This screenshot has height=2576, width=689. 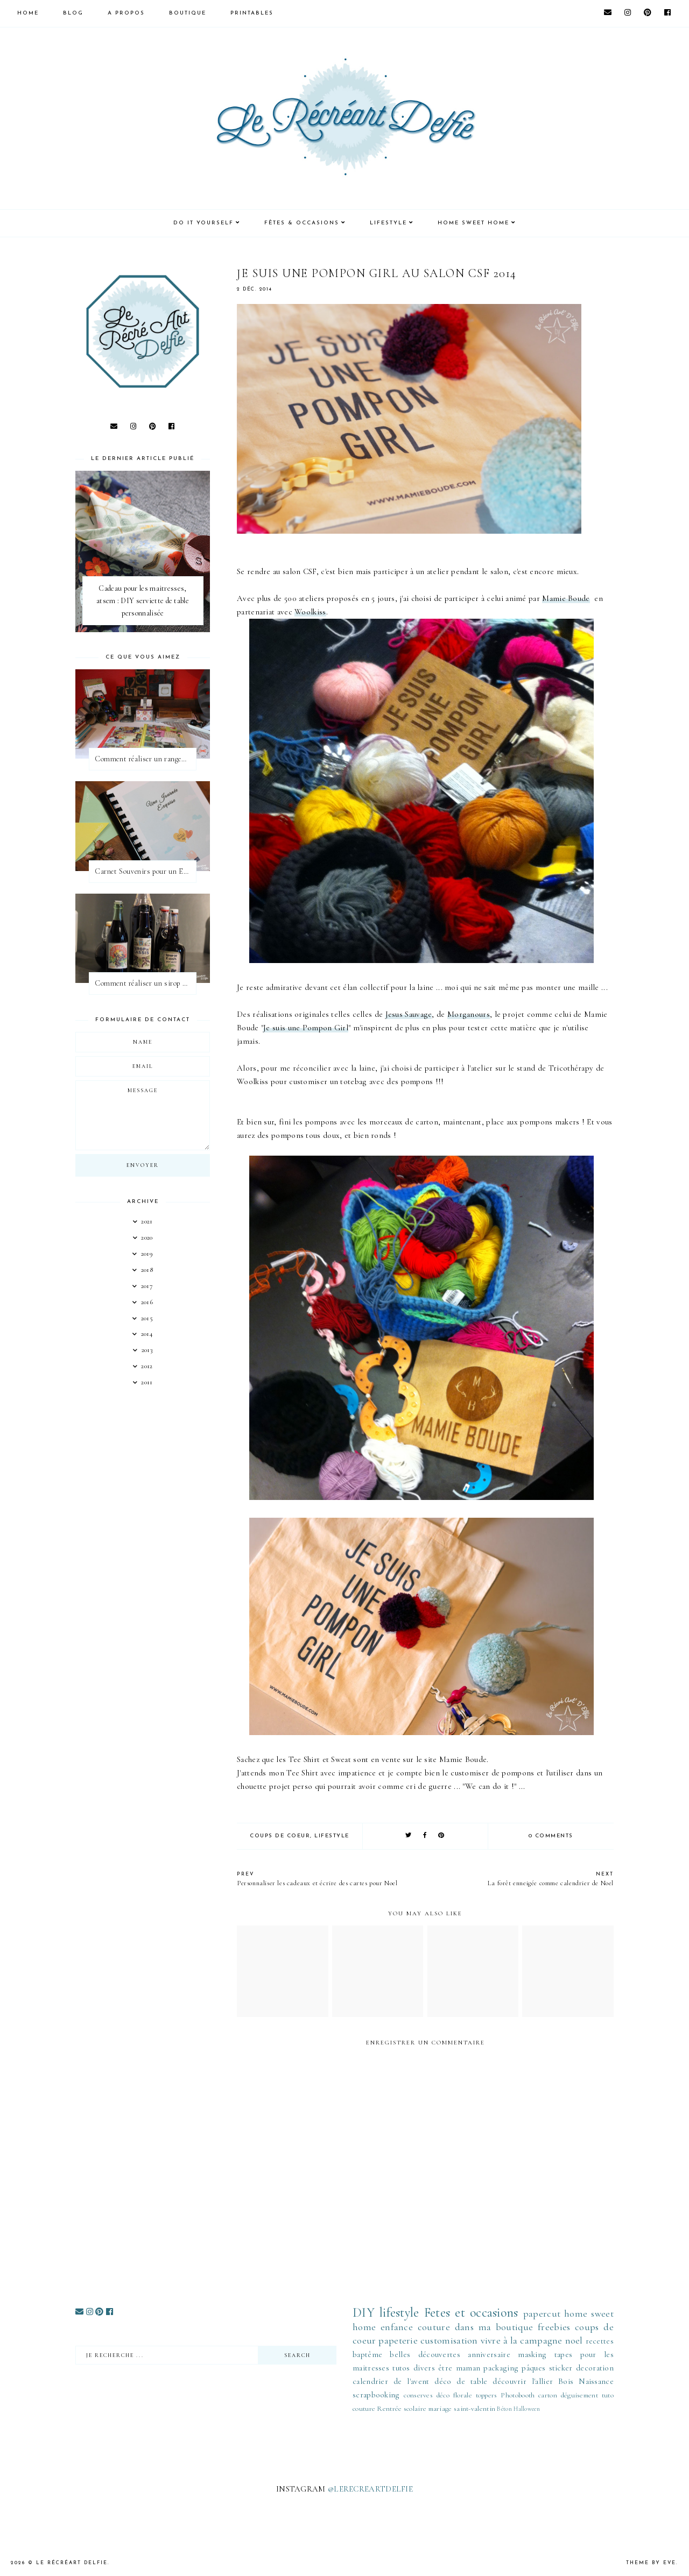 What do you see at coordinates (554, 2327) in the screenshot?
I see `freebies` at bounding box center [554, 2327].